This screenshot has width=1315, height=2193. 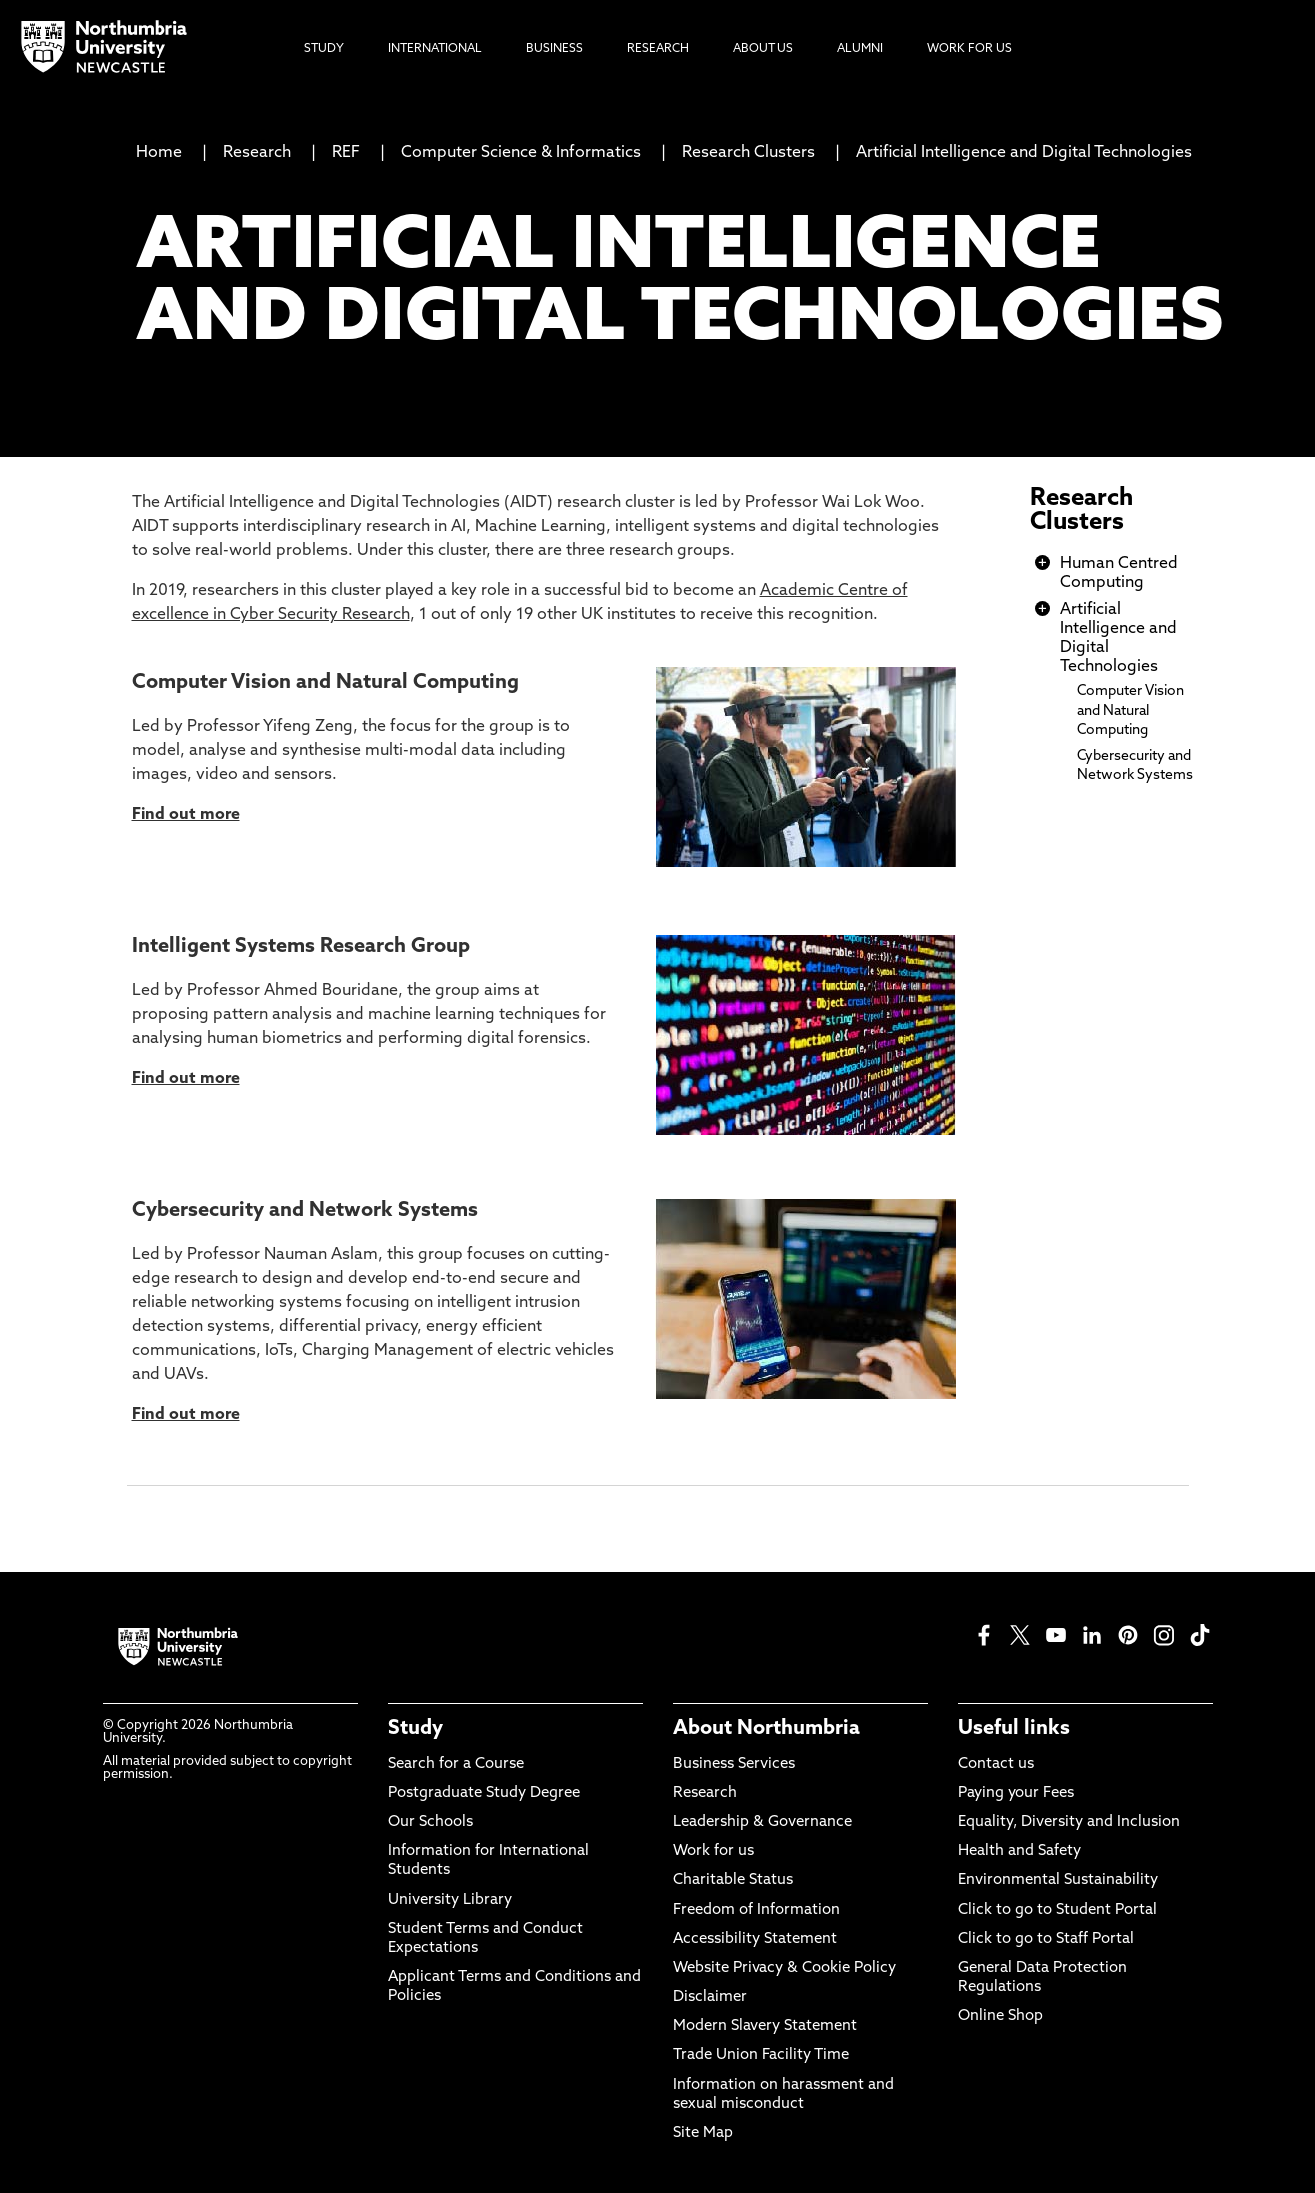 I want to click on Click to go to Student Portal, so click(x=1057, y=1910).